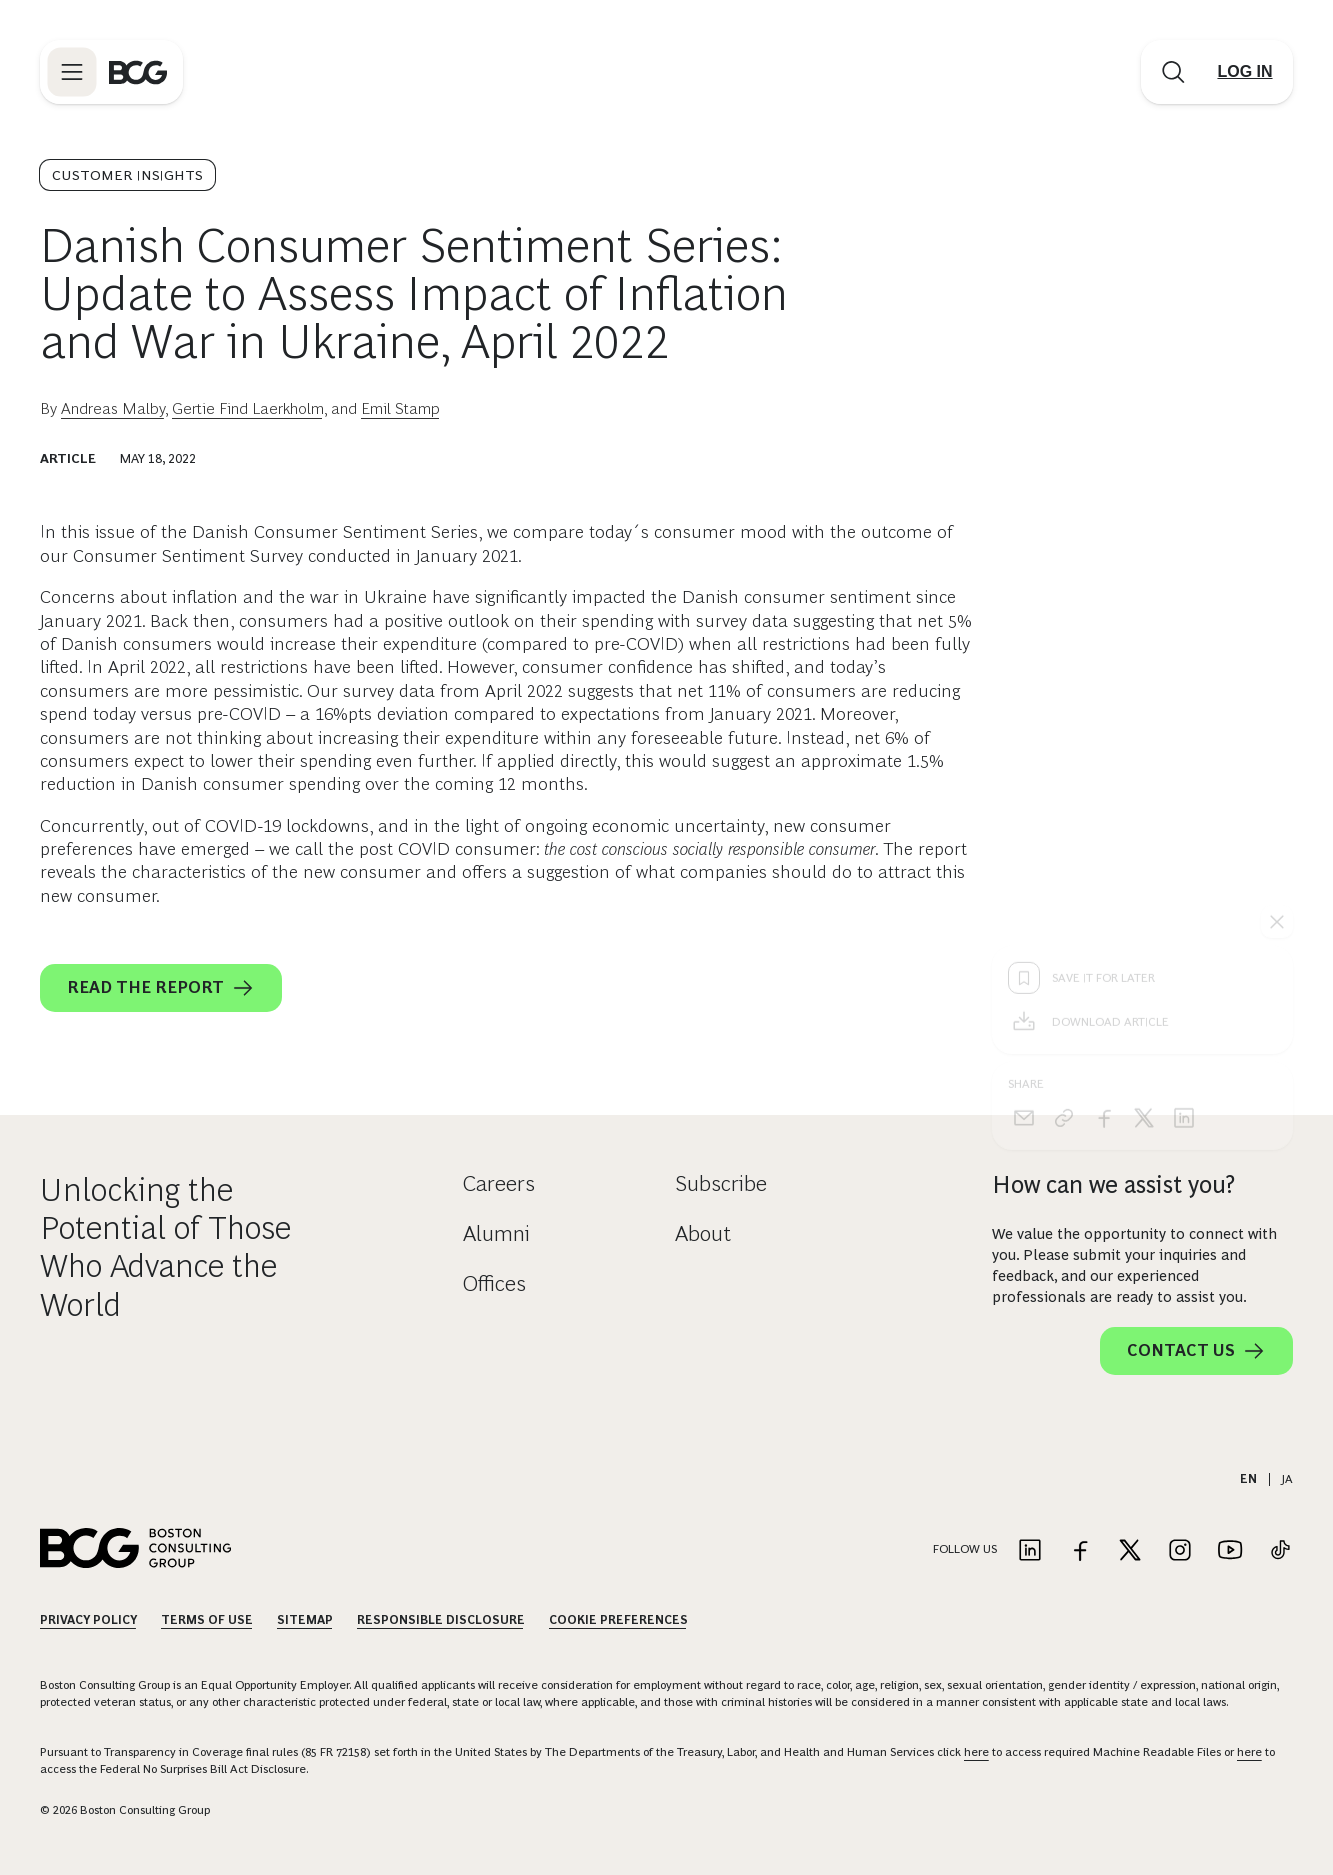  I want to click on Offices, so click(494, 1283).